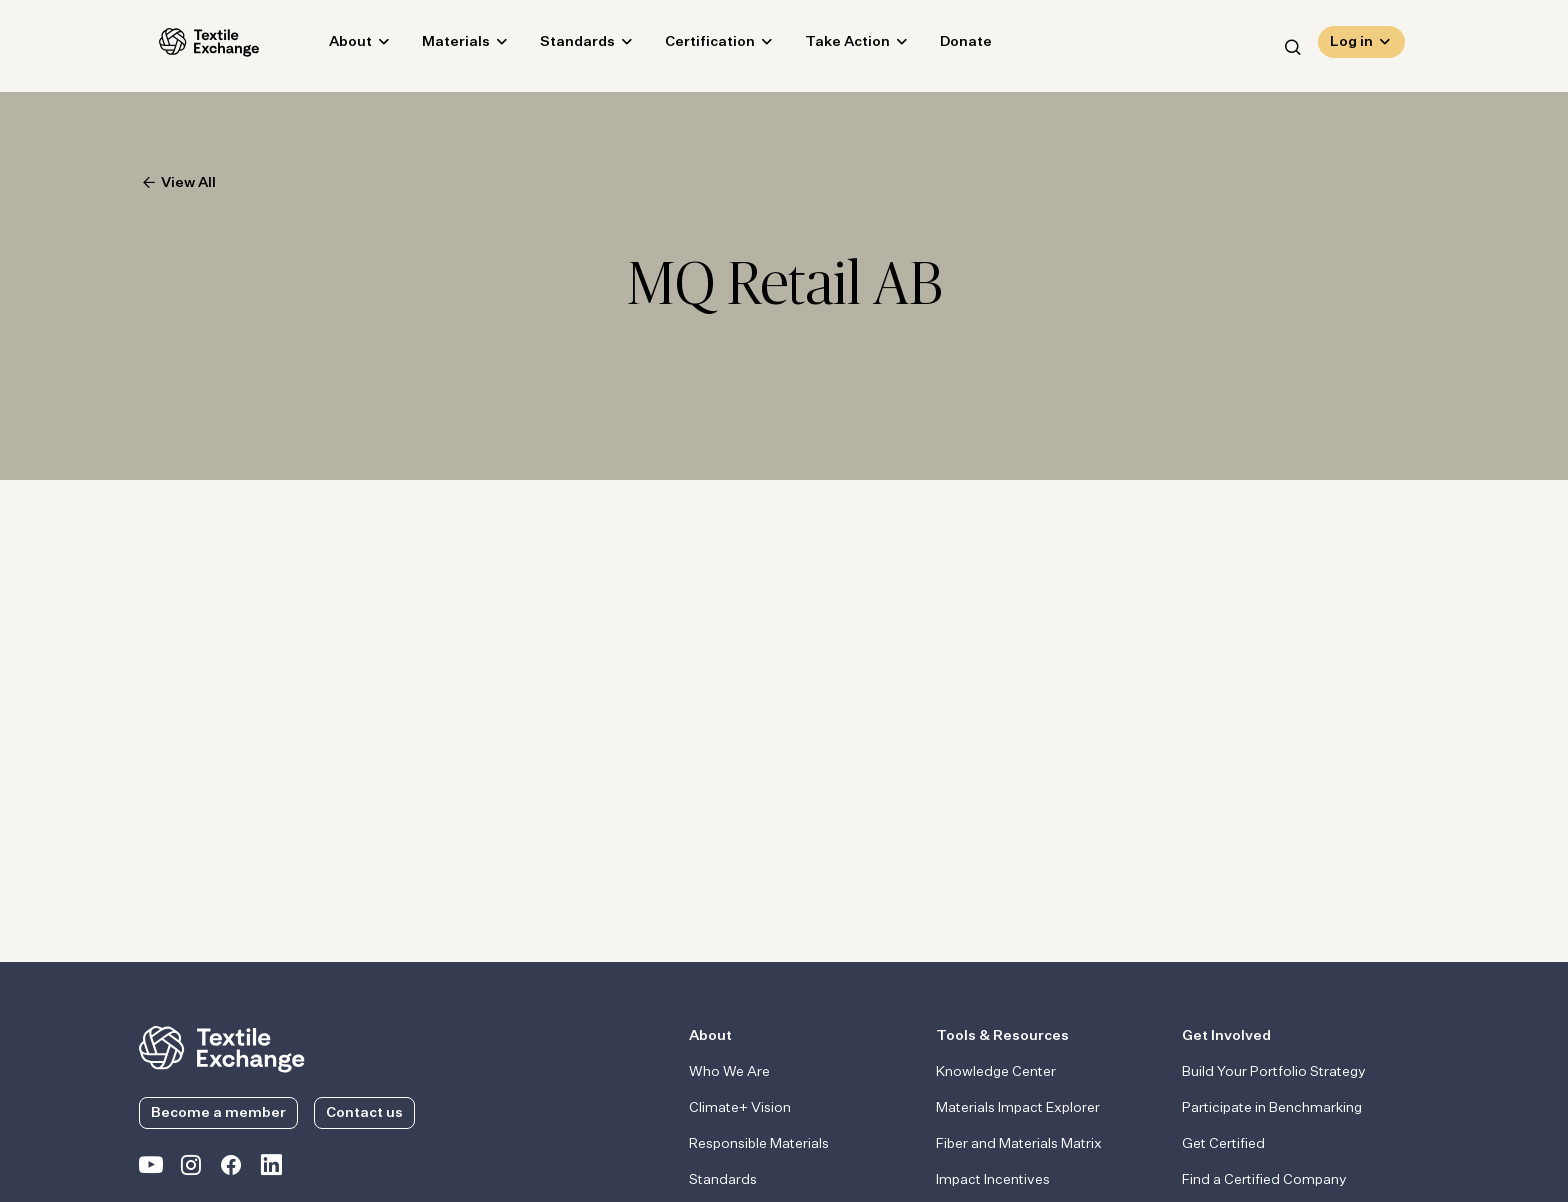 This screenshot has height=1202, width=1568. Describe the element at coordinates (557, 46) in the screenshot. I see `Standards` at that location.